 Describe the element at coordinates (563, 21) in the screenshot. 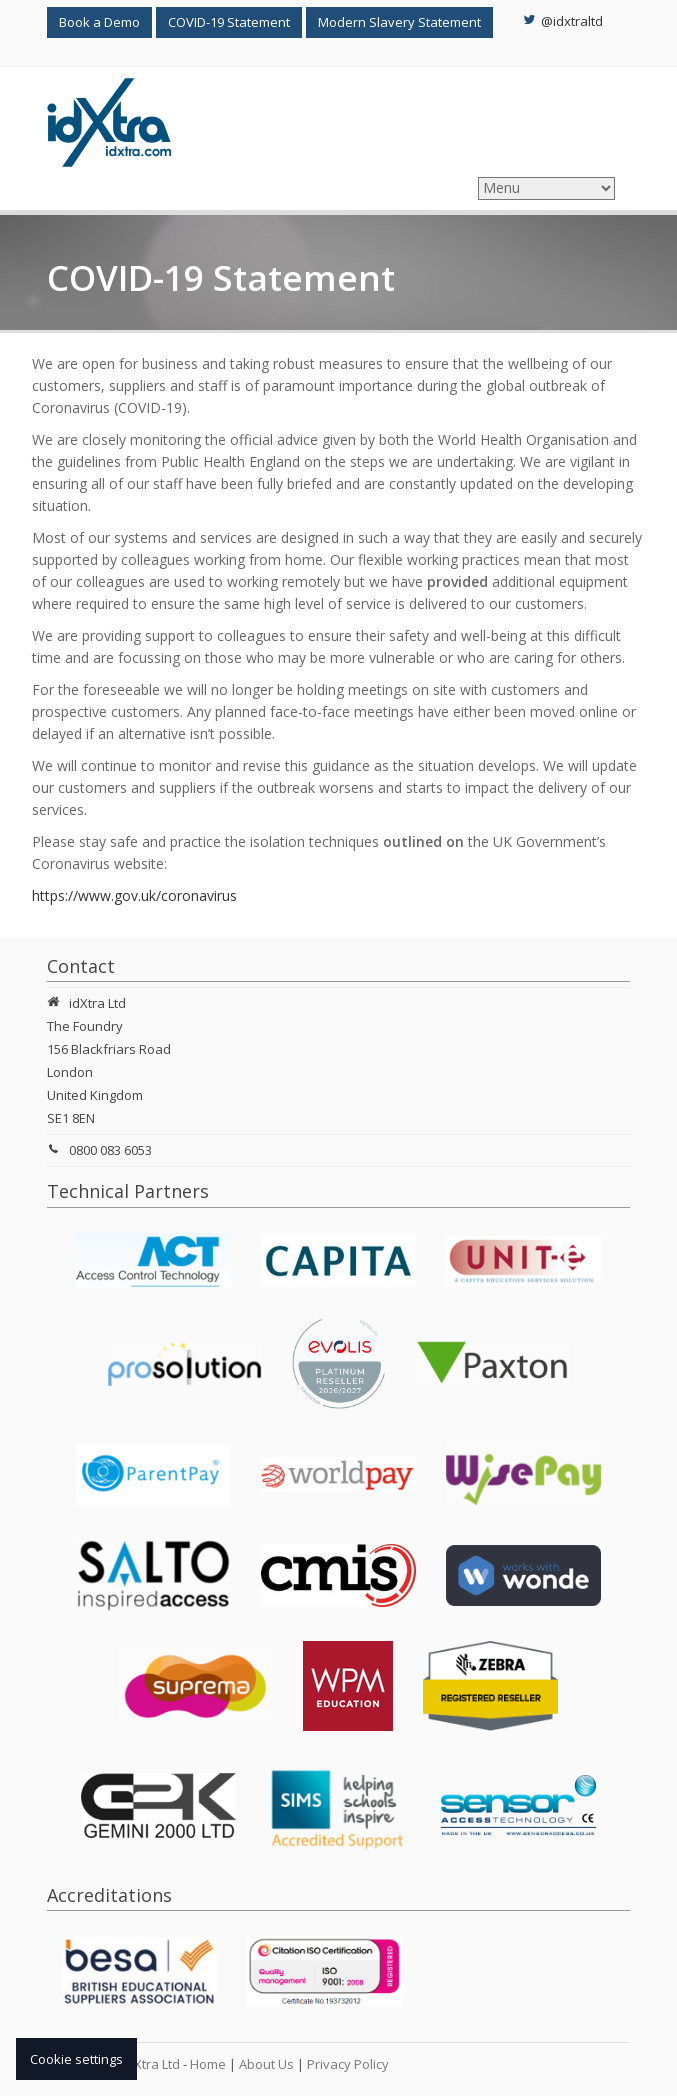

I see `@idxtraltd` at that location.